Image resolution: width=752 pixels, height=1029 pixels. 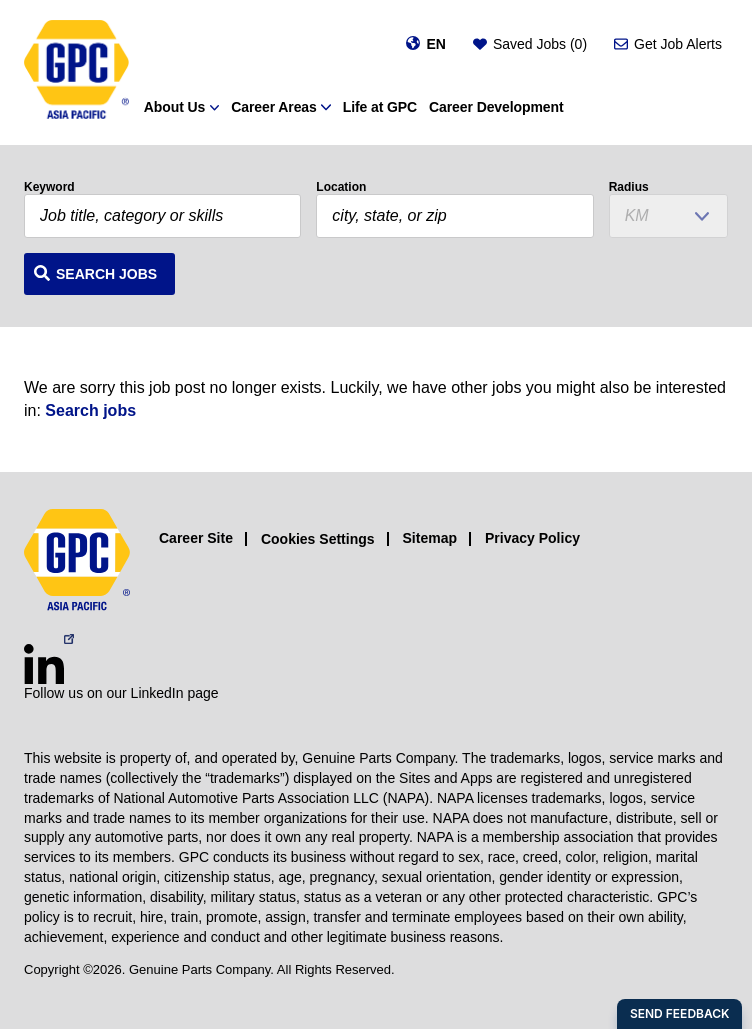 I want to click on Sitemap, so click(x=430, y=538).